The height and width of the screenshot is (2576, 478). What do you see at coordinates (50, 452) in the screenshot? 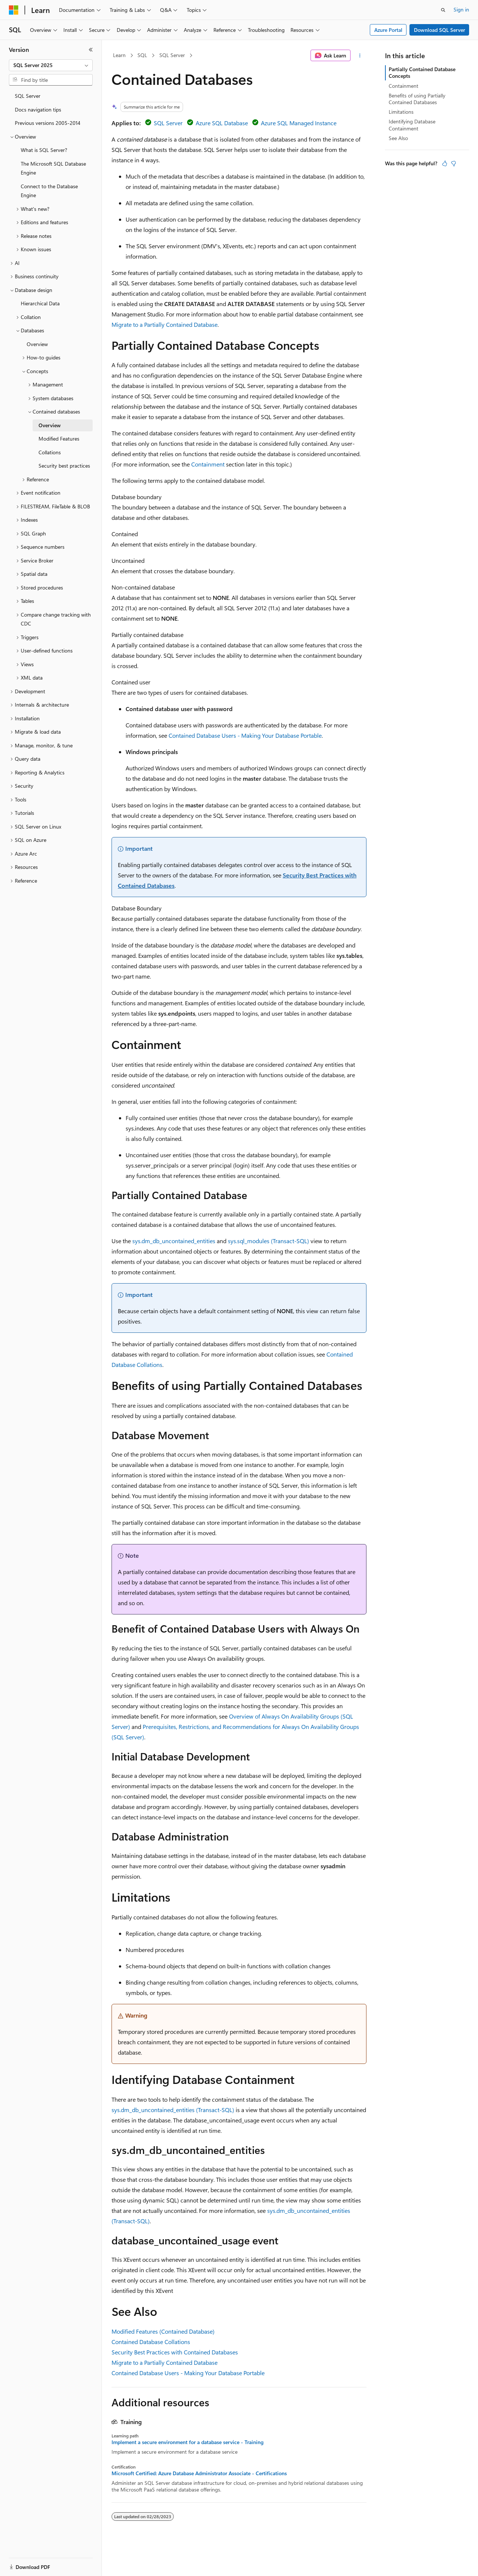
I see `Collations [treeitem]` at bounding box center [50, 452].